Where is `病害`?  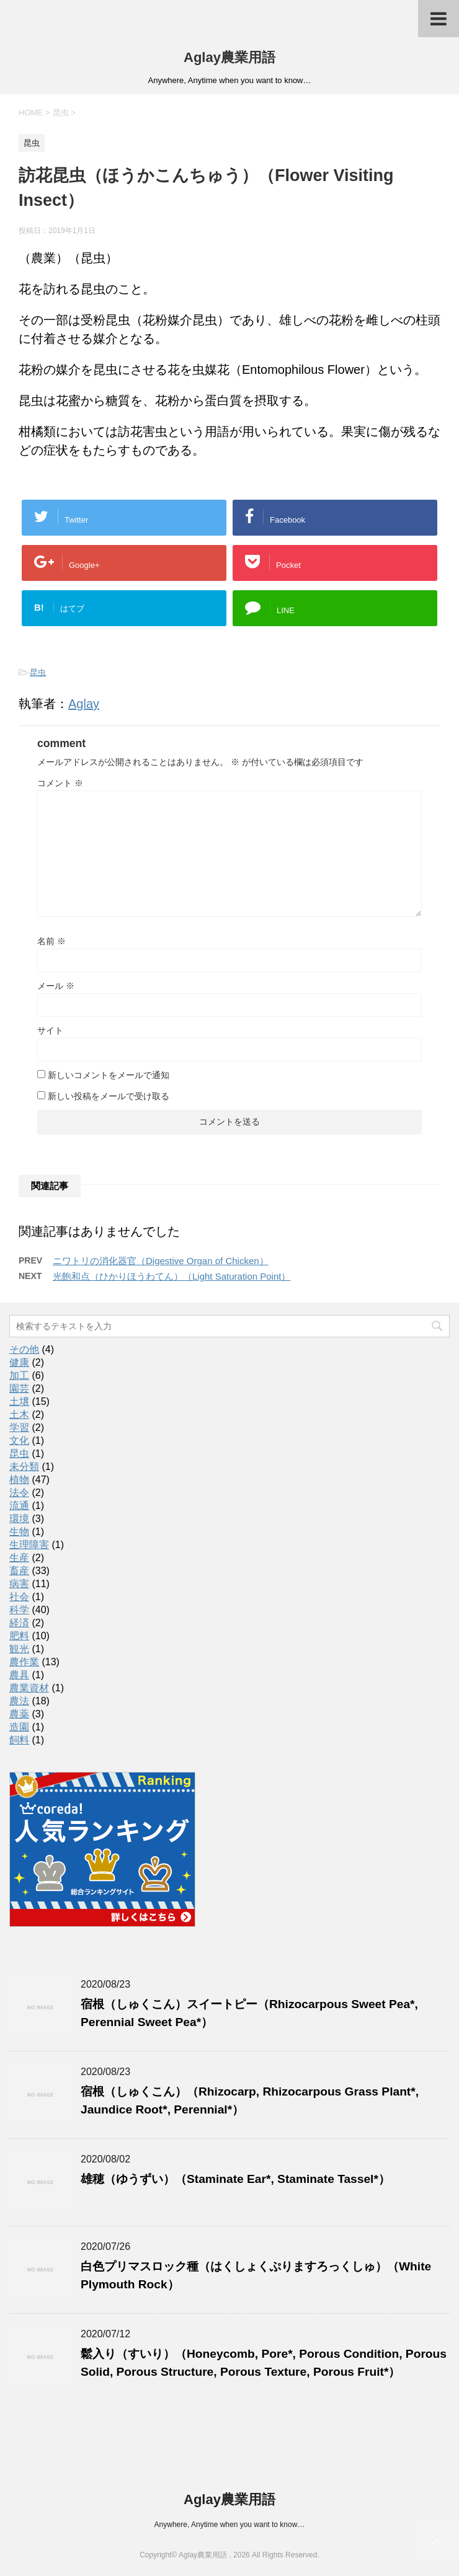 病害 is located at coordinates (19, 1583).